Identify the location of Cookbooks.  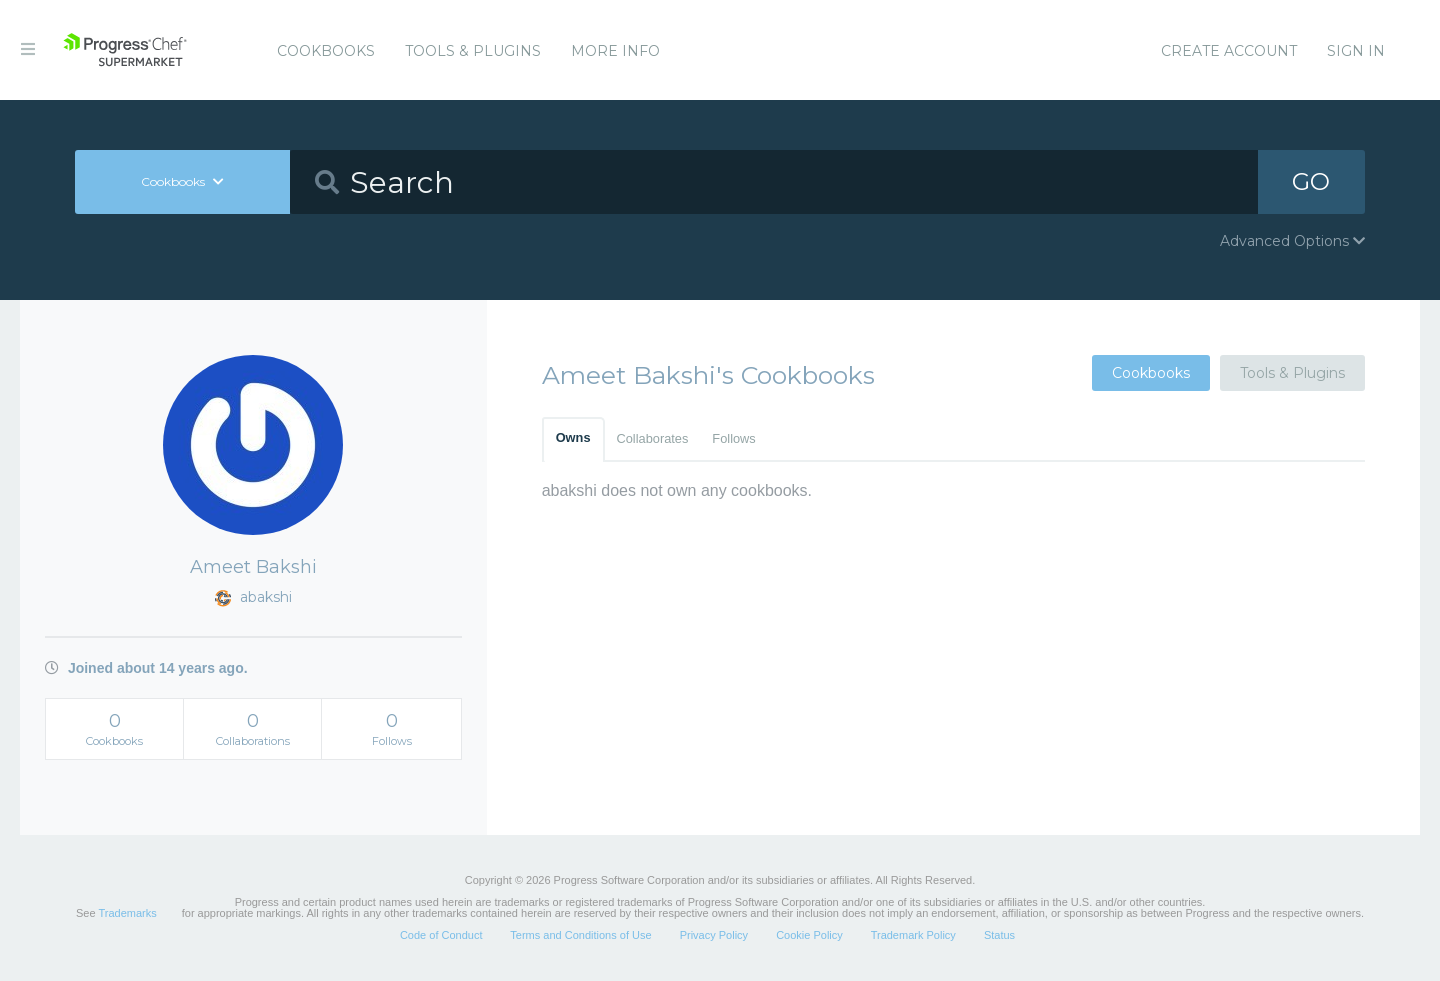
(326, 51).